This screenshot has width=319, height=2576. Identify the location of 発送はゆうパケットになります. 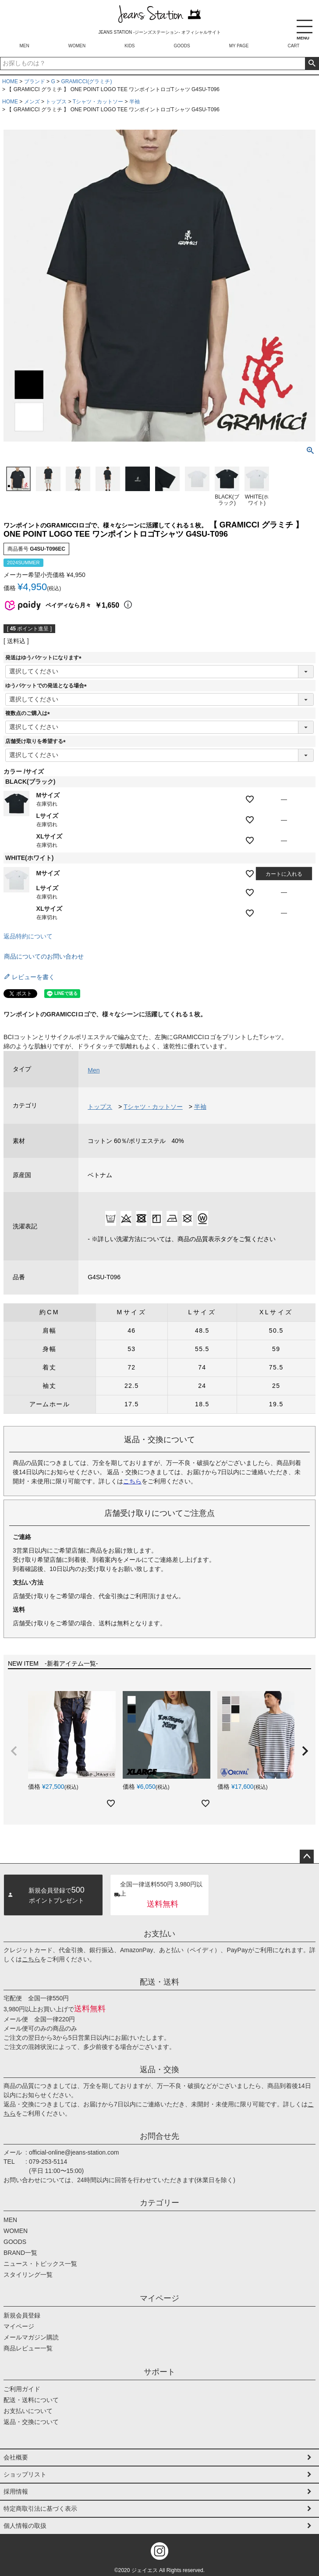
(44, 658).